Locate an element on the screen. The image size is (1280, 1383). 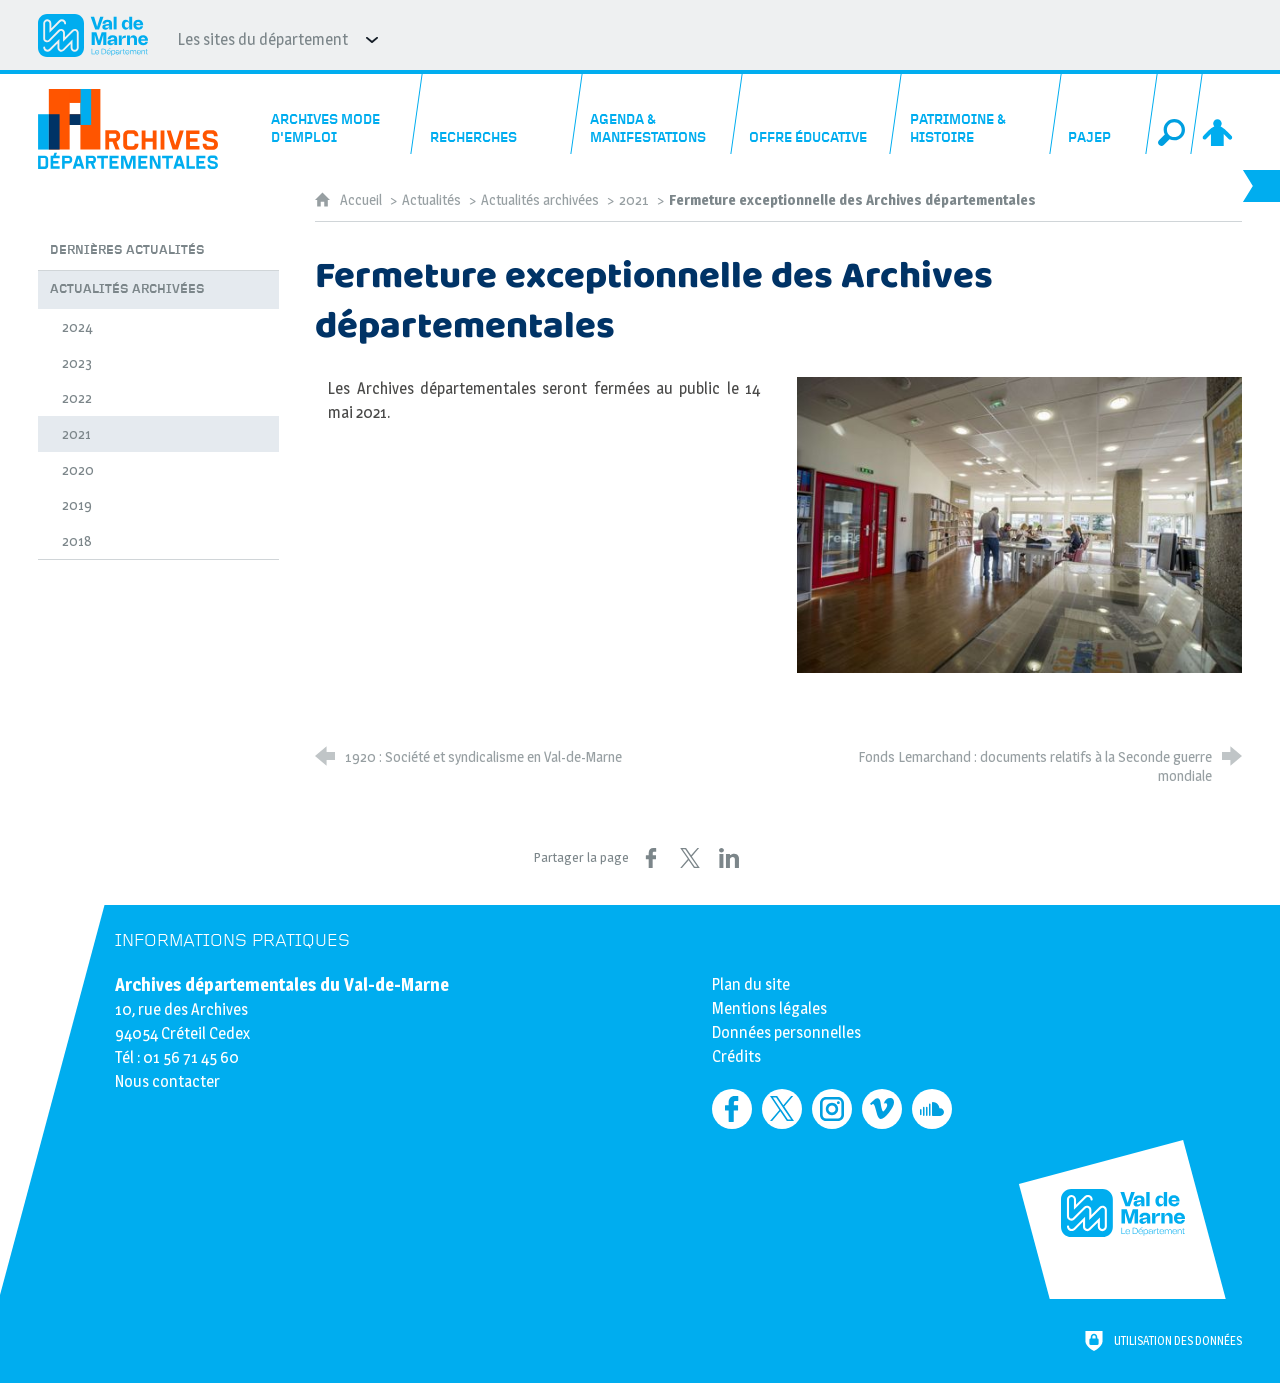
[Partager sur X (nouvelle fenêtre)] is located at coordinates (690, 858).